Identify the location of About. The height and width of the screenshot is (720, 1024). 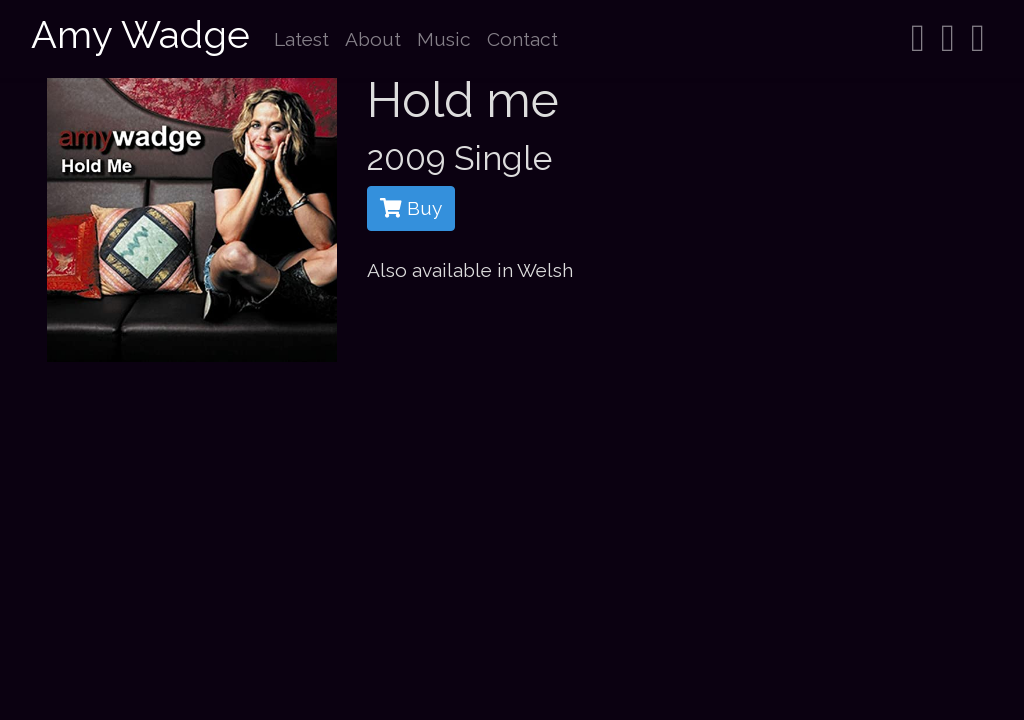
(373, 39).